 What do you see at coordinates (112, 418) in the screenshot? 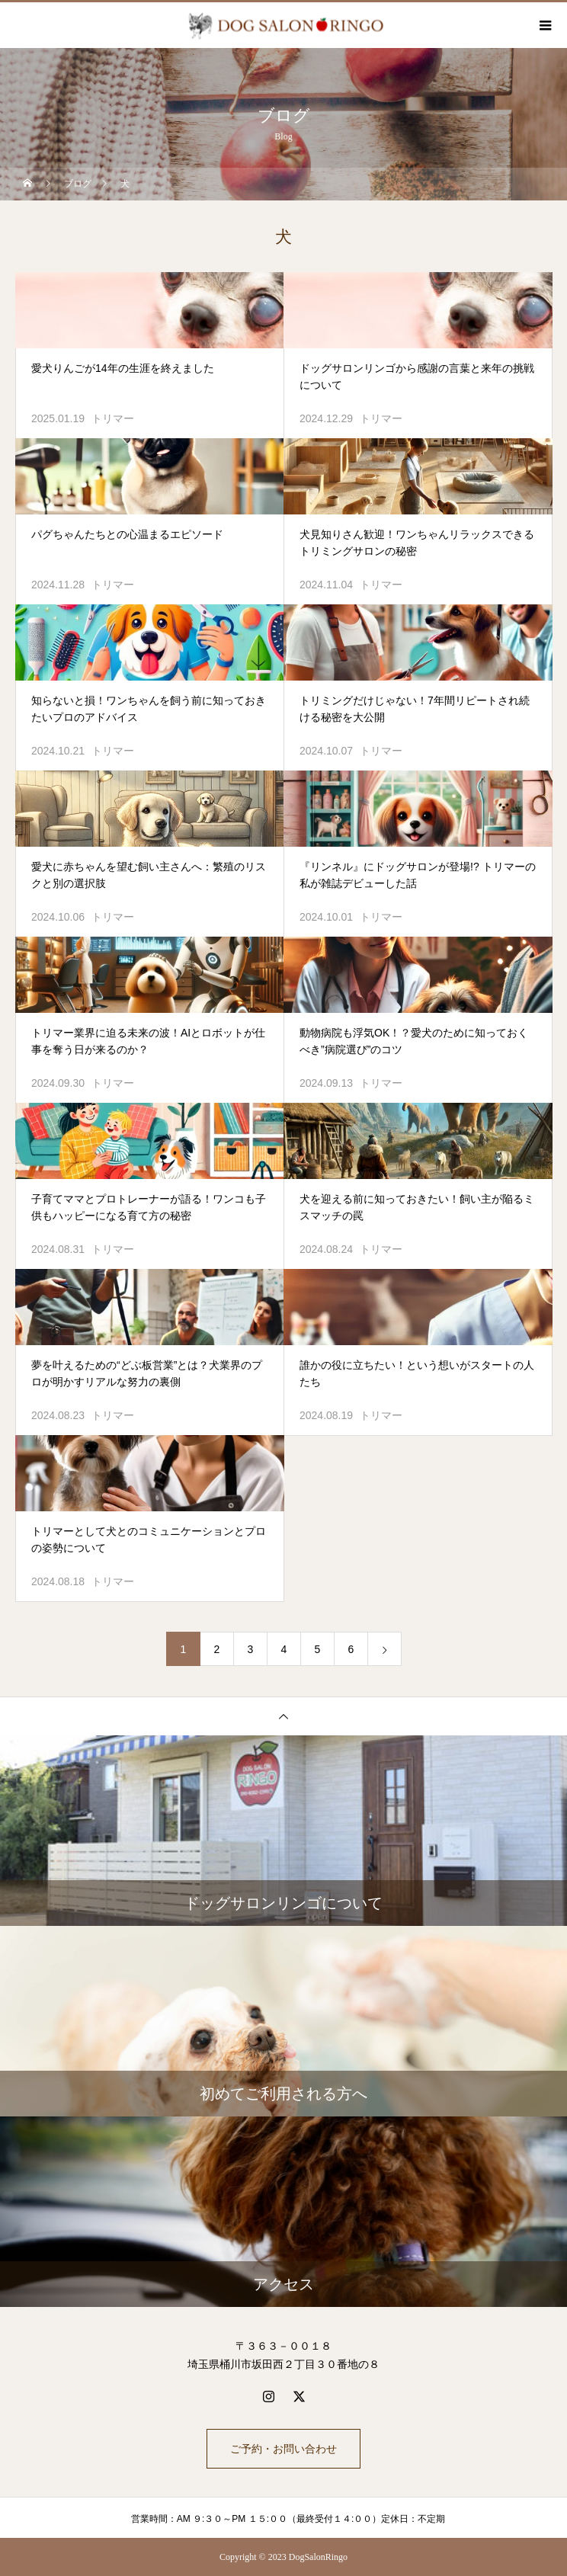
I see `トリマー` at bounding box center [112, 418].